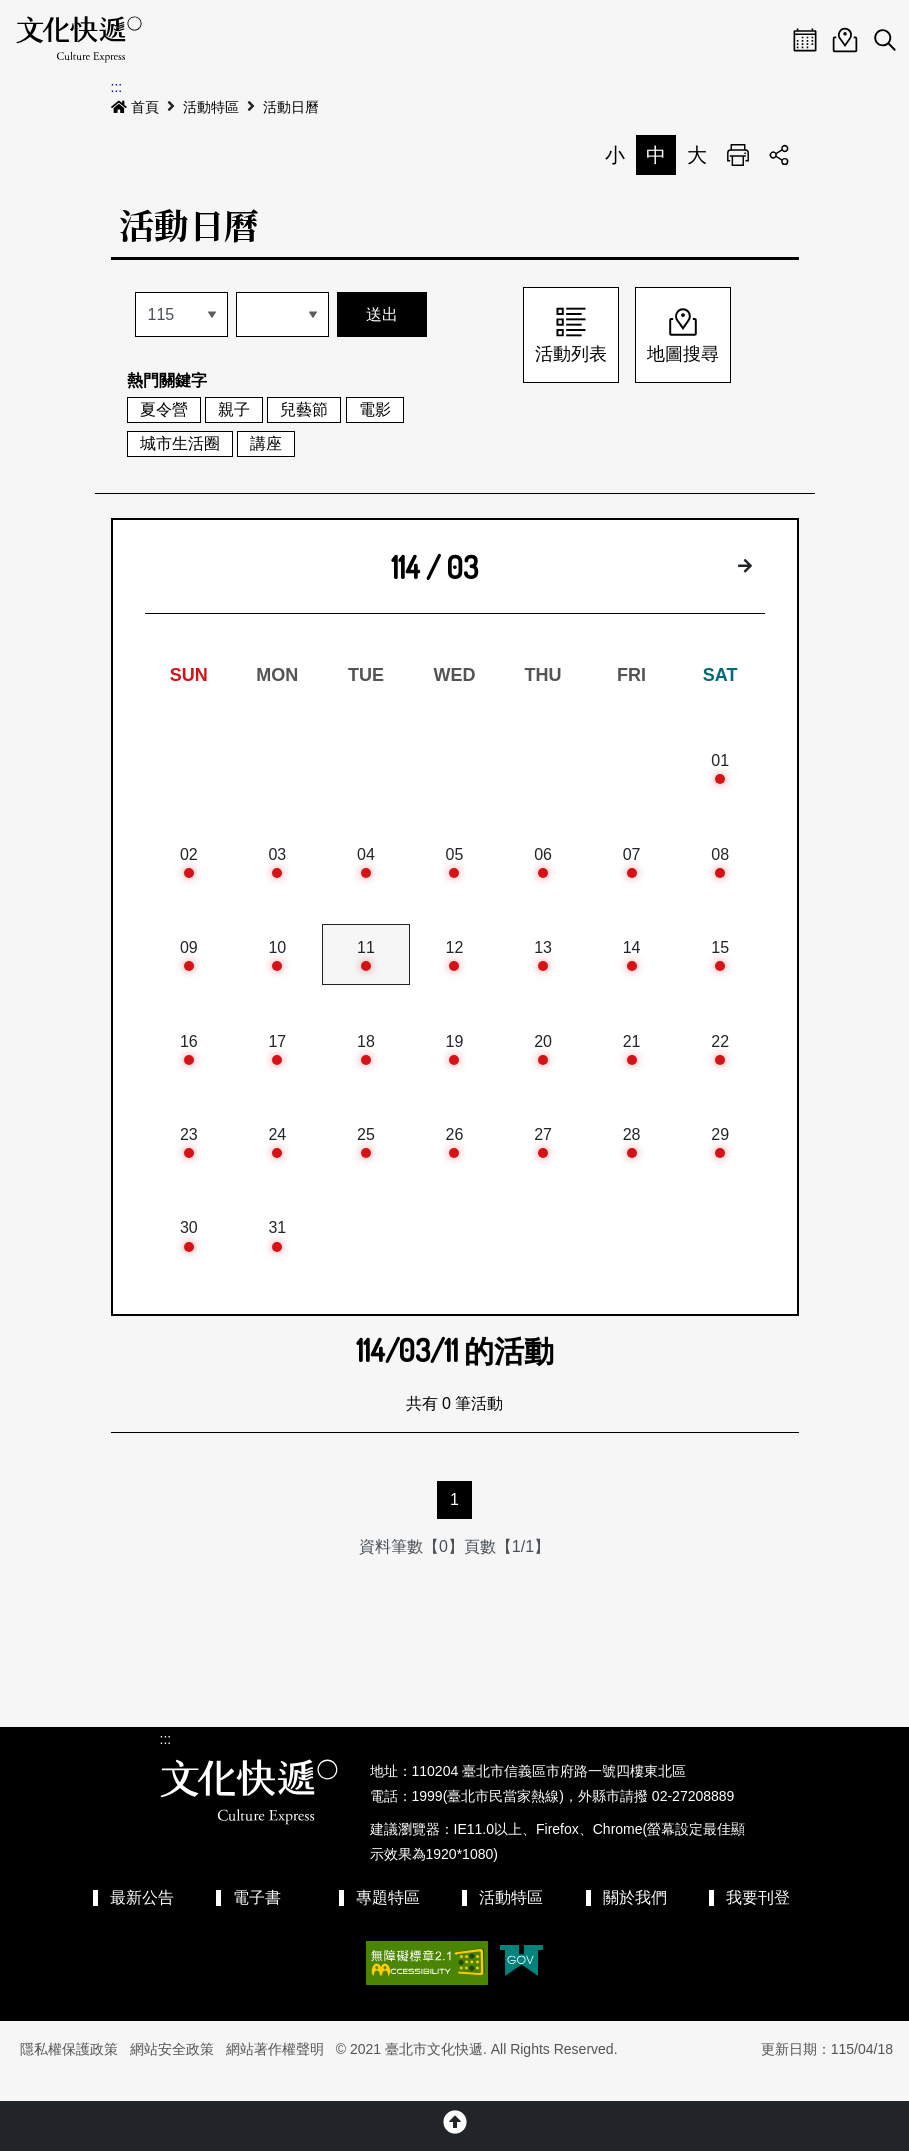 The height and width of the screenshot is (2151, 909). What do you see at coordinates (635, 1919) in the screenshot?
I see `關於我們` at bounding box center [635, 1919].